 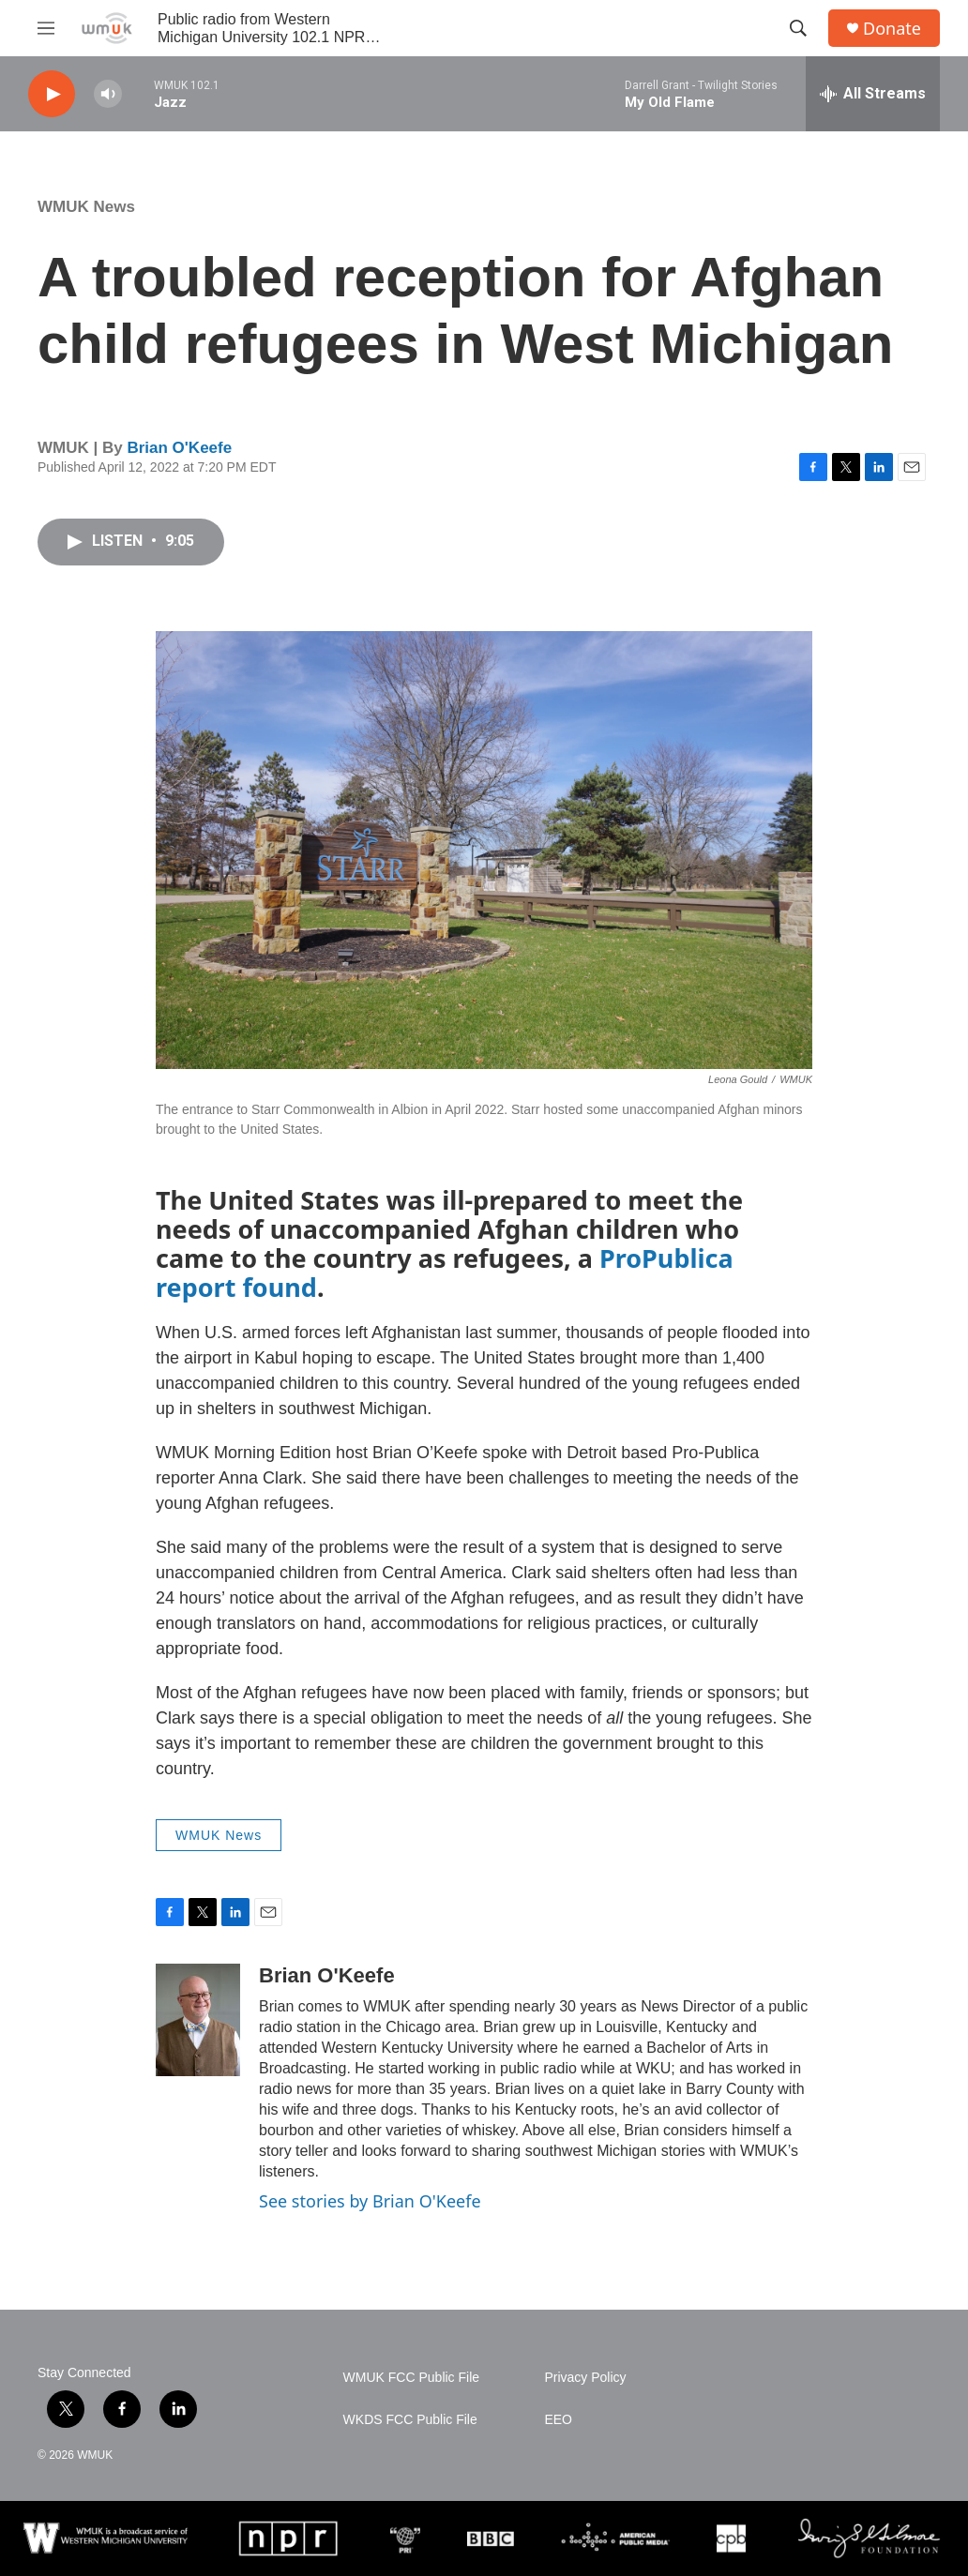 What do you see at coordinates (585, 2378) in the screenshot?
I see `Privacy Policy` at bounding box center [585, 2378].